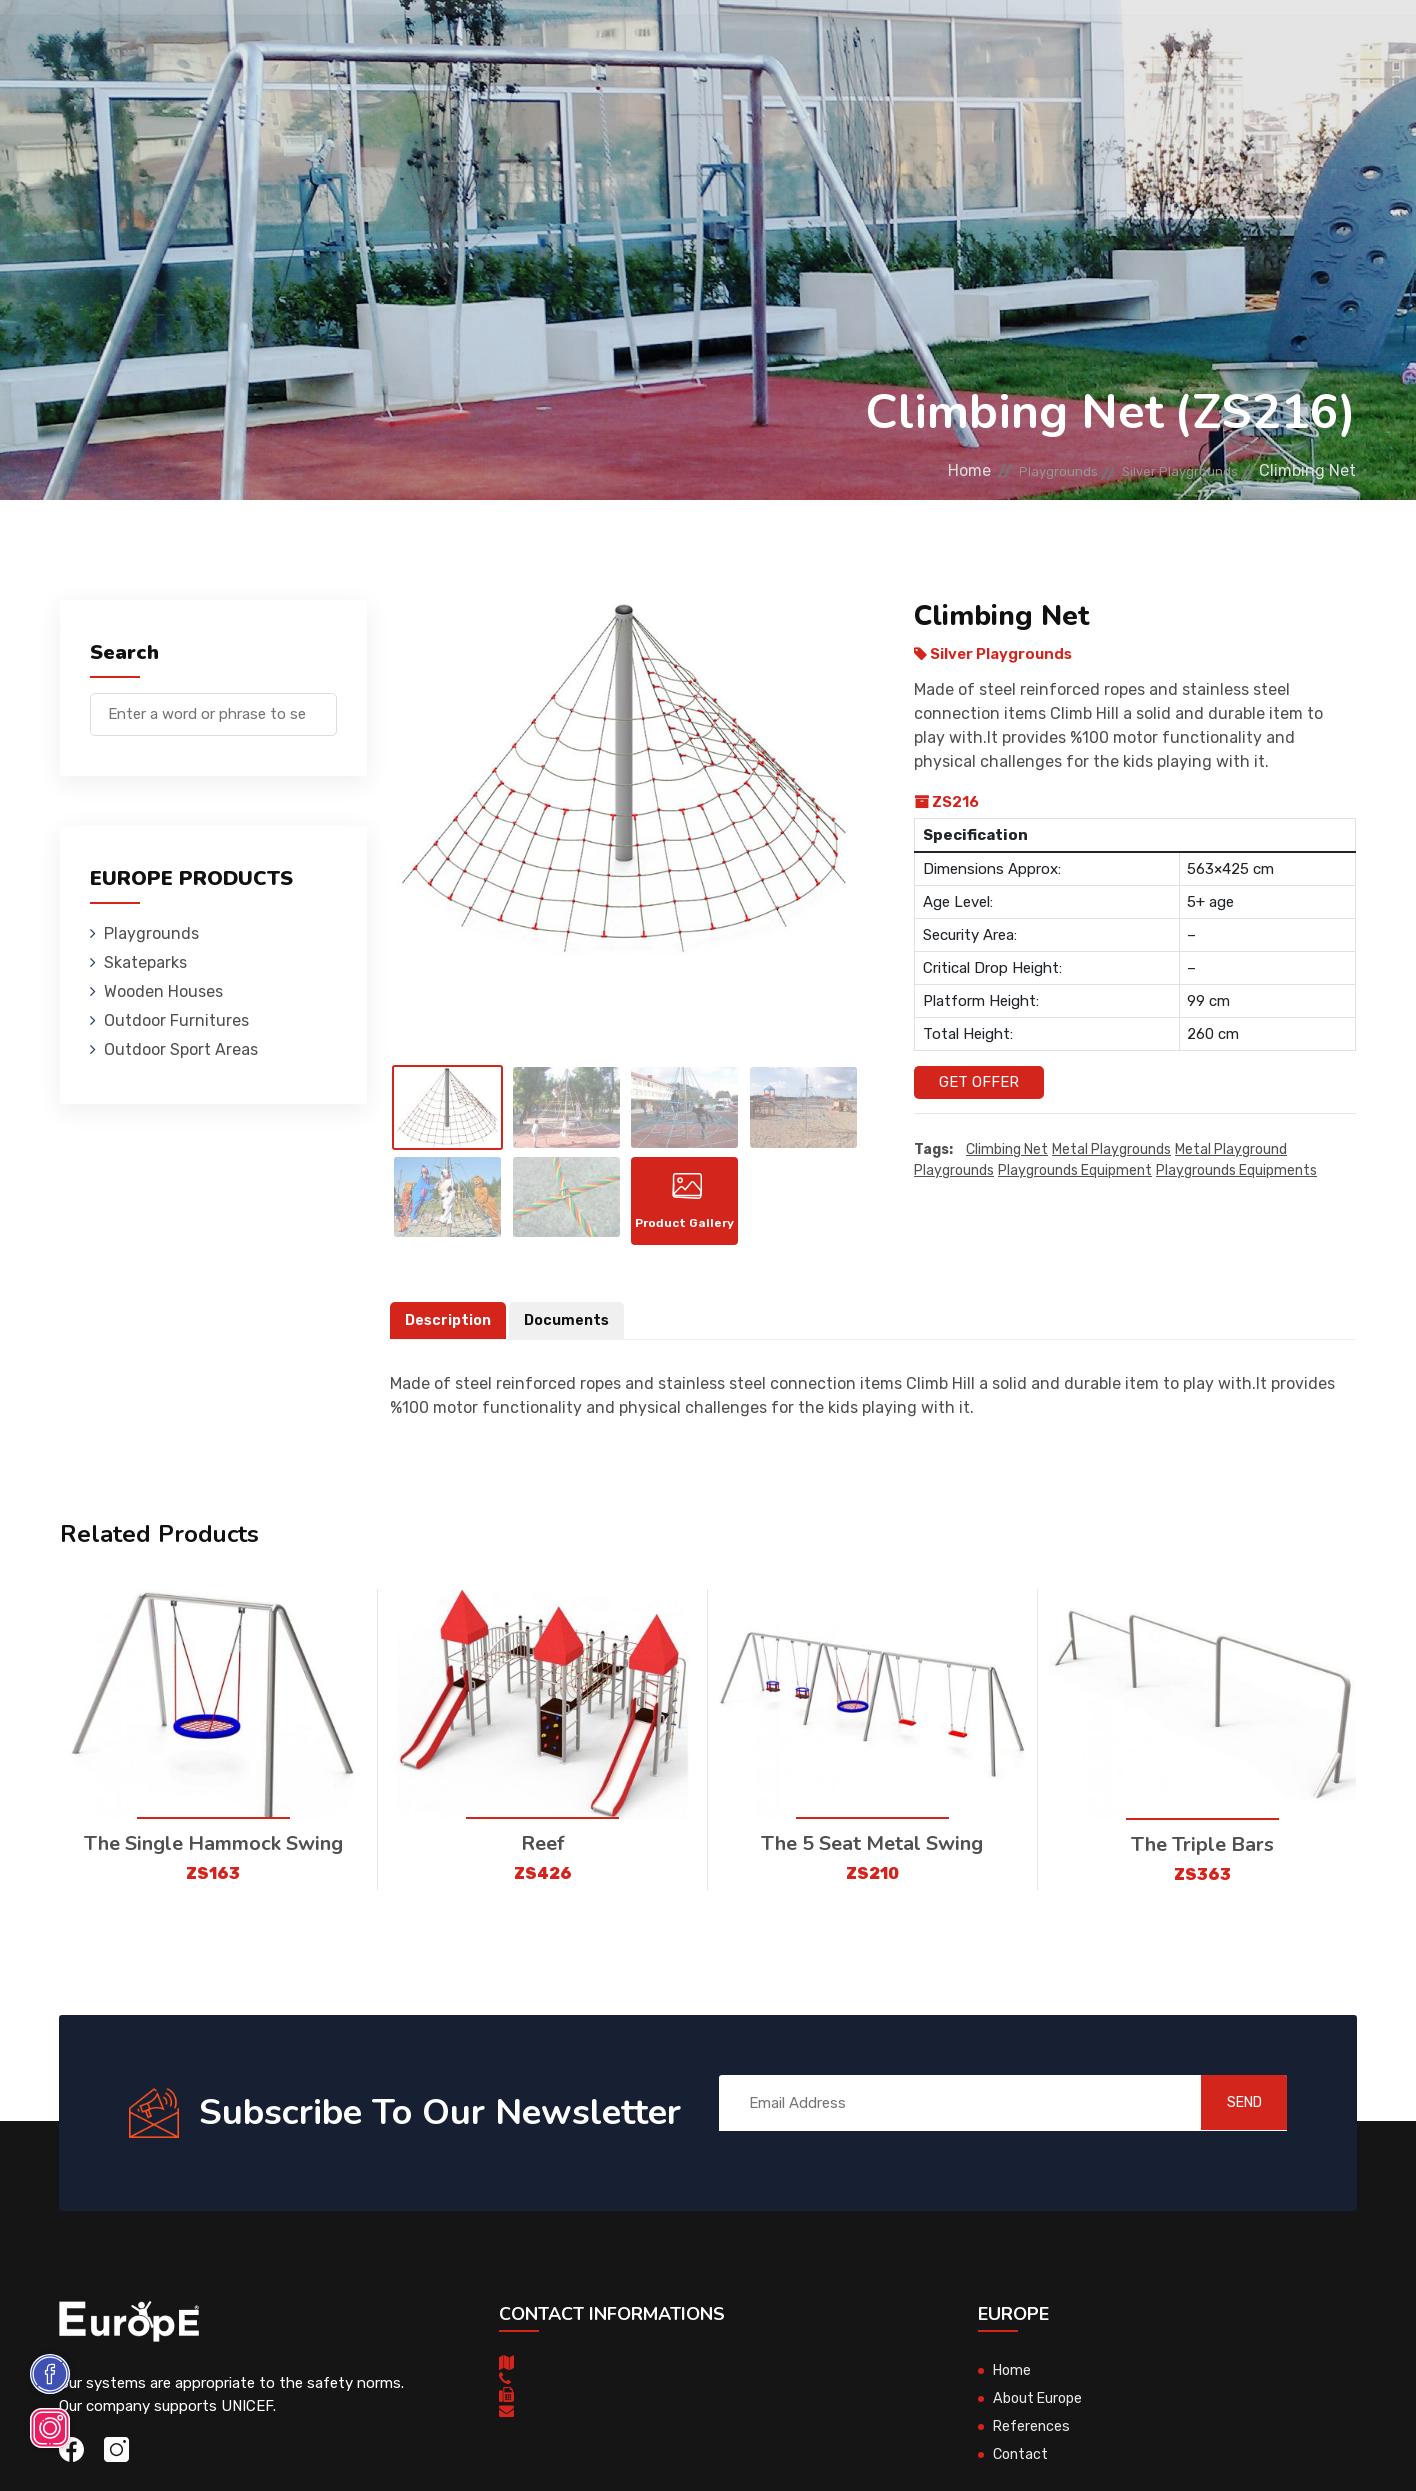  Describe the element at coordinates (388, 44) in the screenshot. I see `Skateparks` at that location.